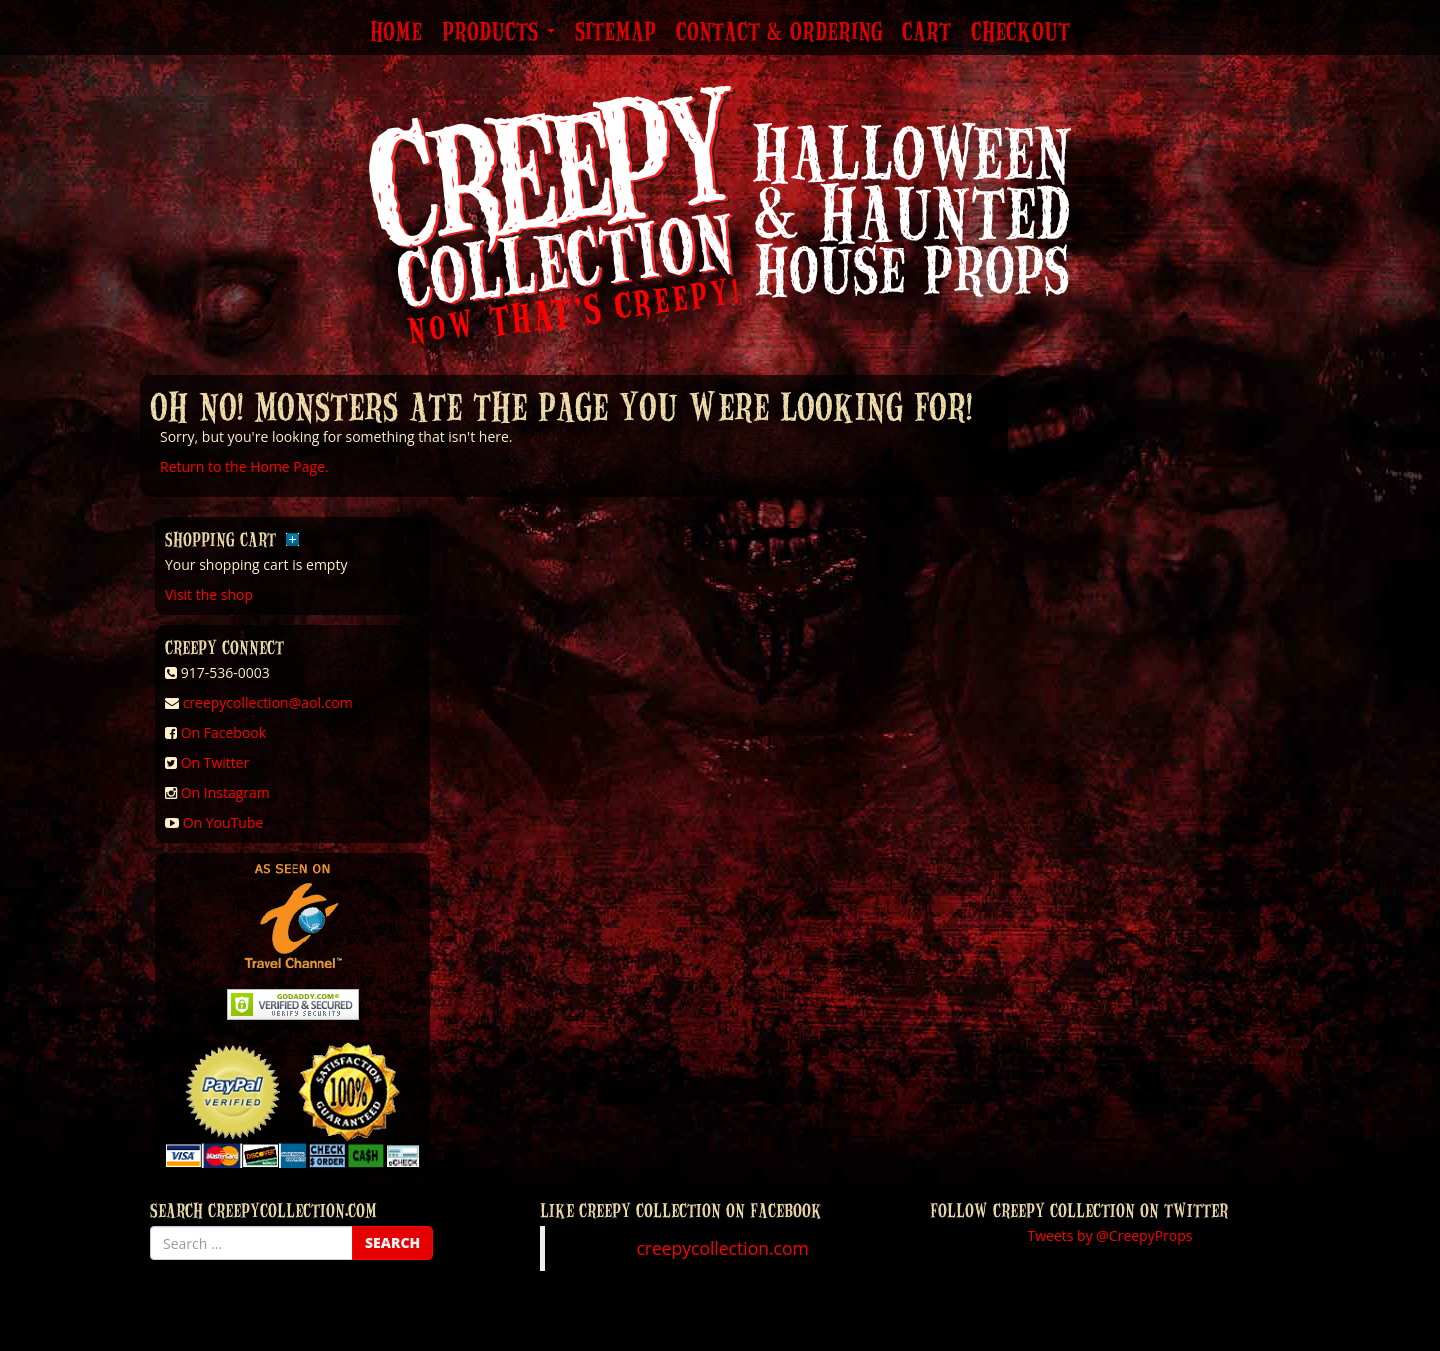 Image resolution: width=1440 pixels, height=1351 pixels. Describe the element at coordinates (225, 792) in the screenshot. I see `On Instagram` at that location.